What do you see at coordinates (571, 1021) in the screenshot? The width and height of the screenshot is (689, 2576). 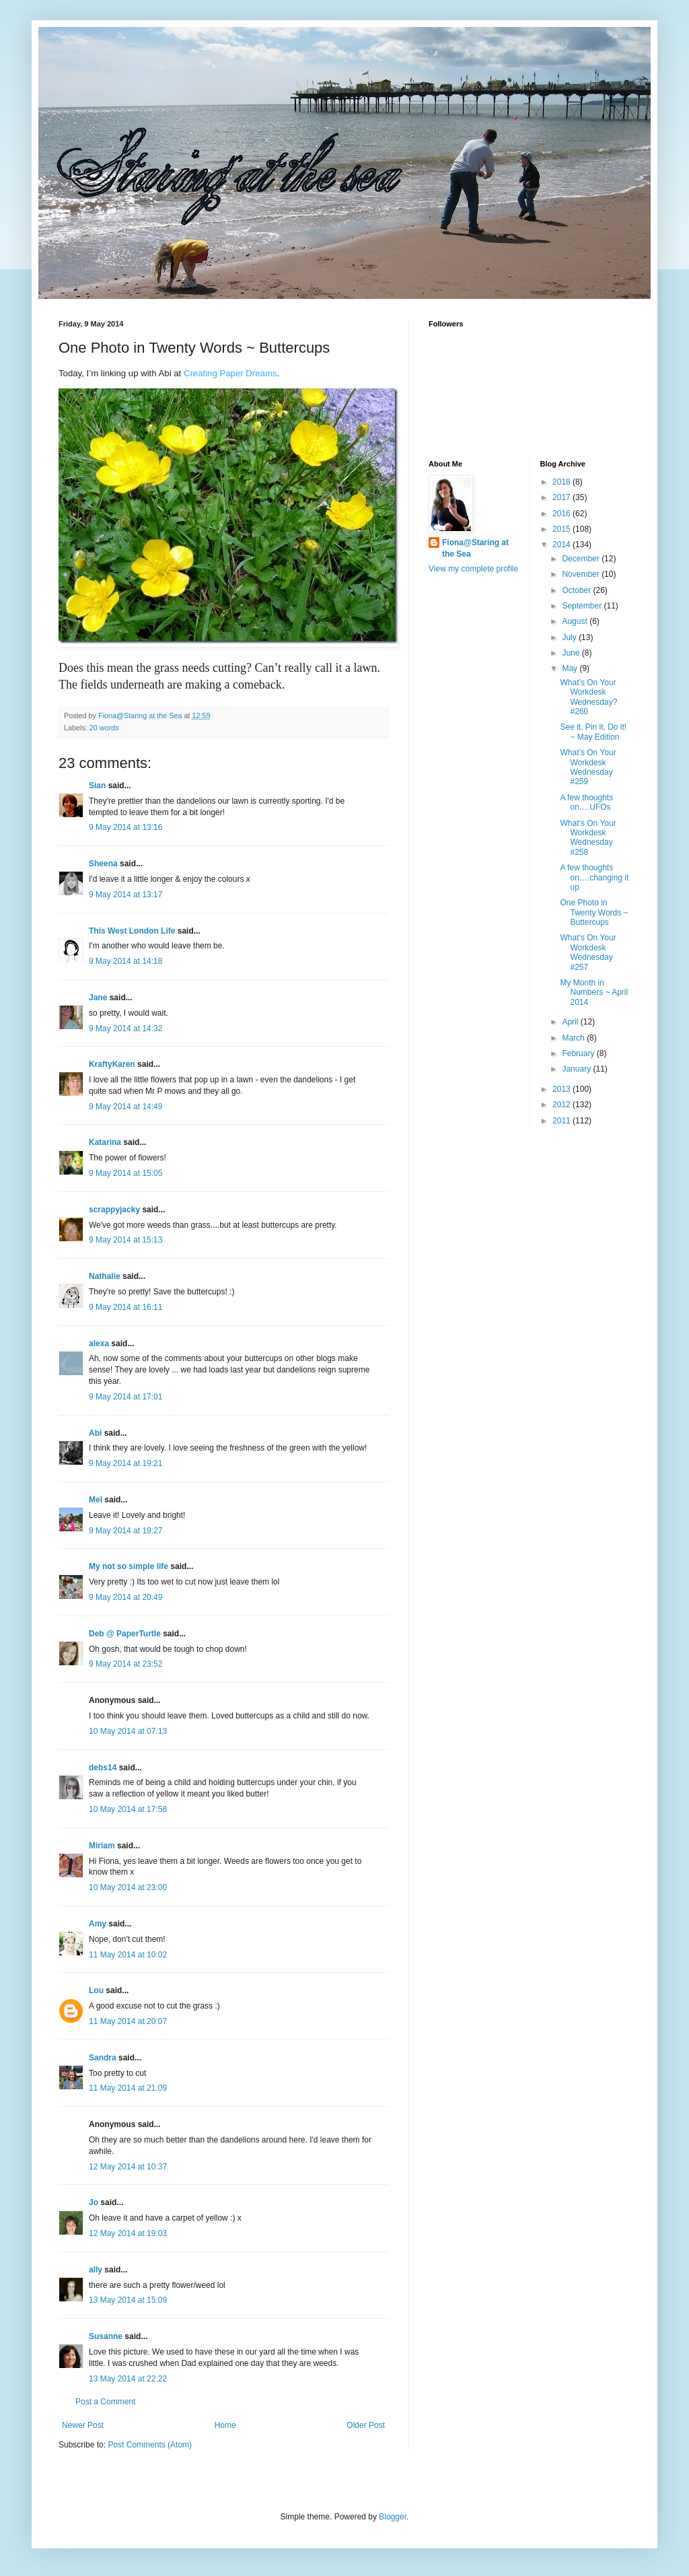 I see `April` at bounding box center [571, 1021].